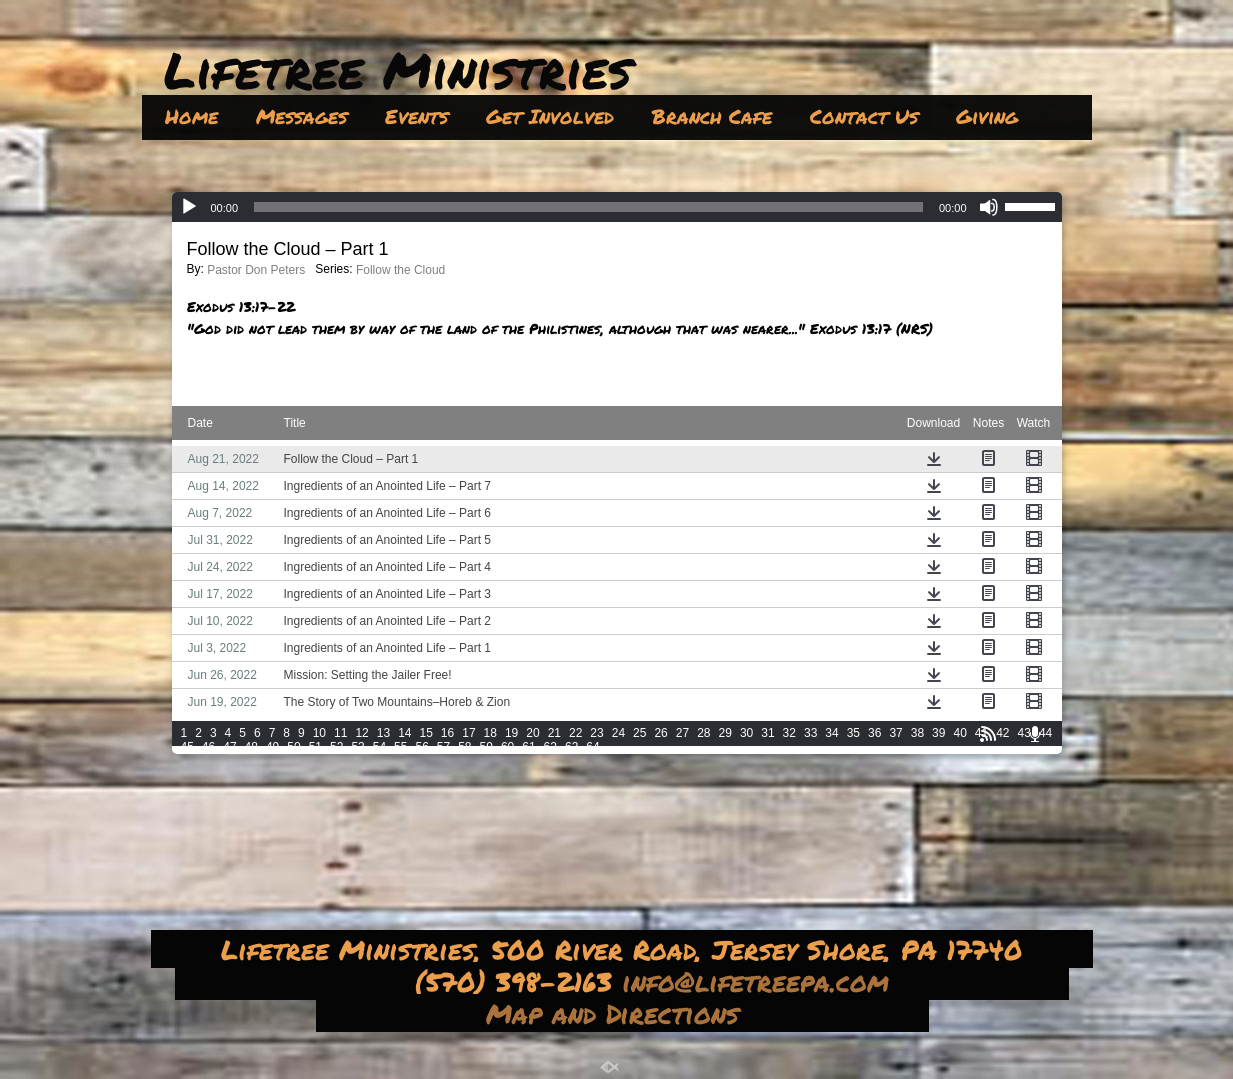 This screenshot has height=1079, width=1233. I want to click on 53, so click(357, 747).